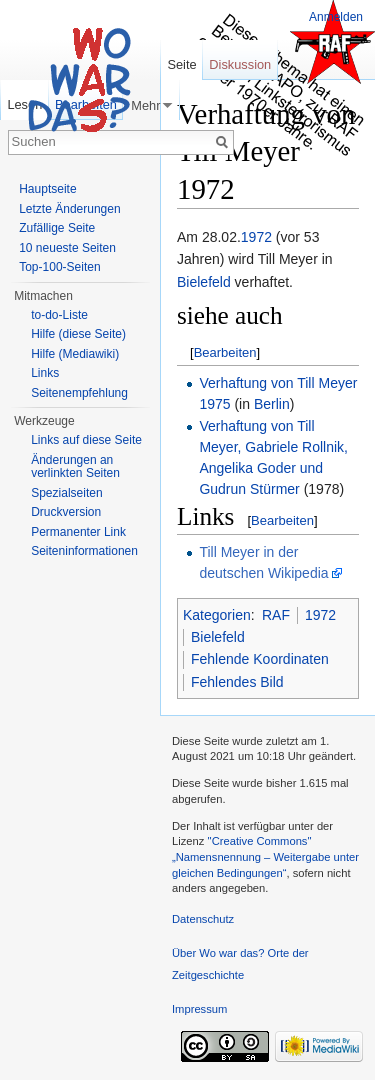  What do you see at coordinates (66, 493) in the screenshot?
I see `Spezialseiten` at bounding box center [66, 493].